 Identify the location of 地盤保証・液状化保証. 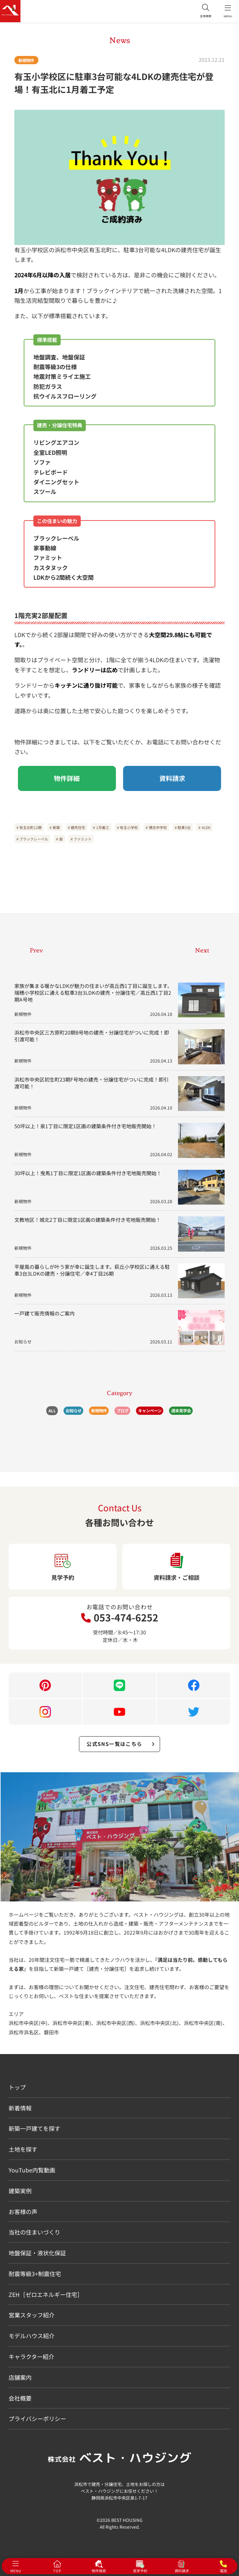
(37, 2252).